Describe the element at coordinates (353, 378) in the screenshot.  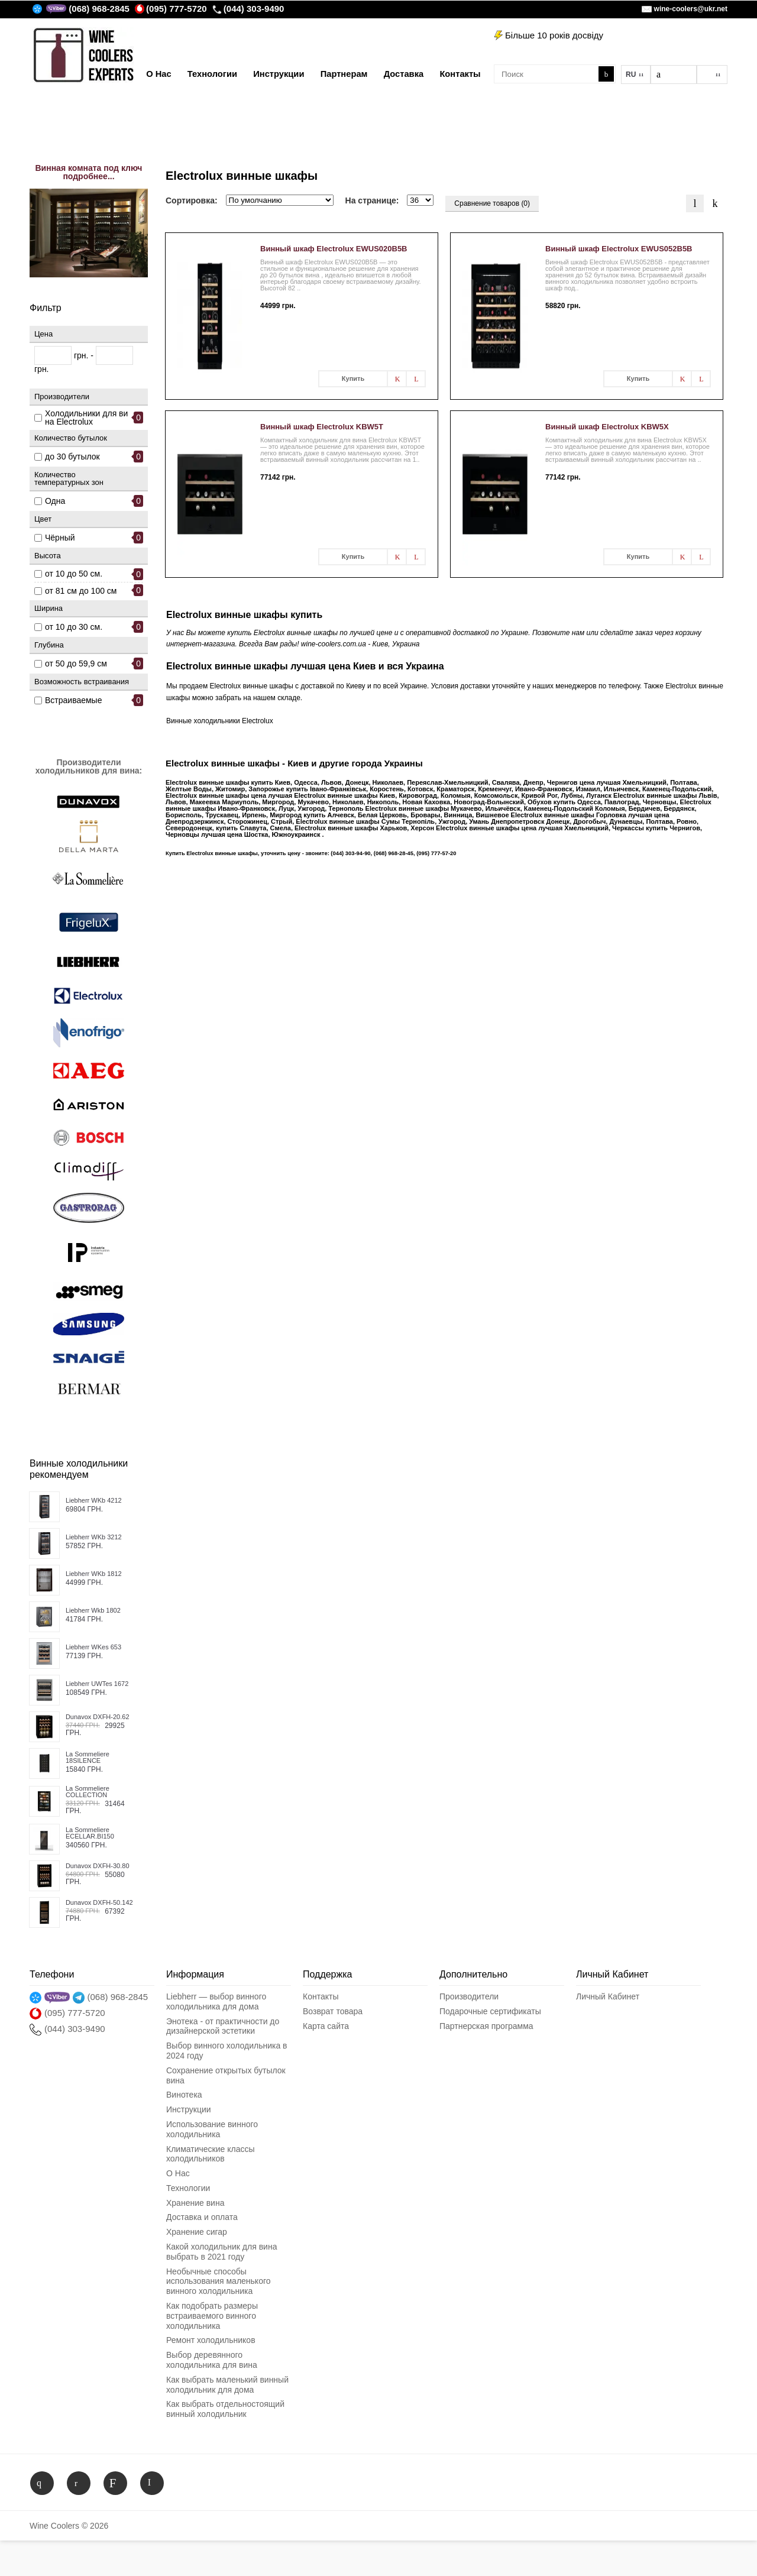
I see `Купить` at that location.